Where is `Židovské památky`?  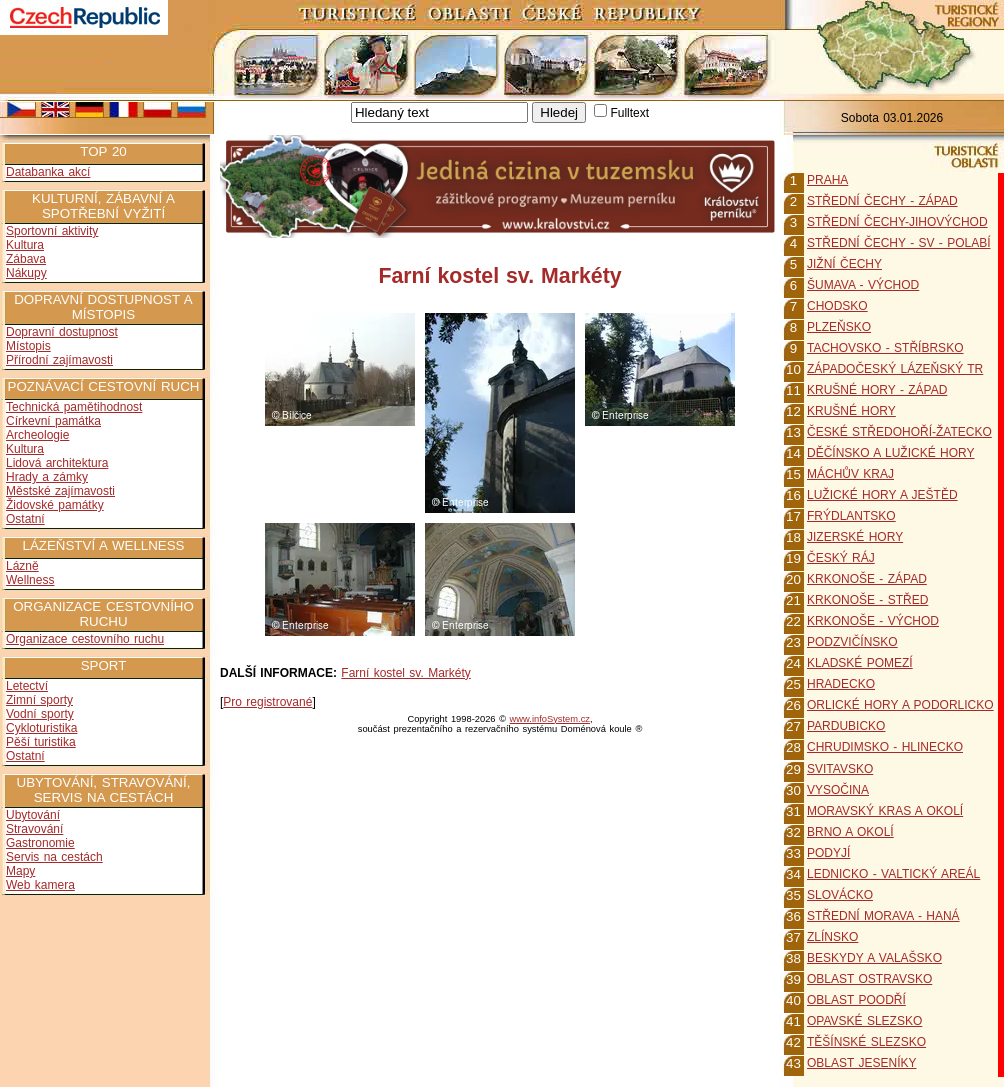 Židovské památky is located at coordinates (55, 505).